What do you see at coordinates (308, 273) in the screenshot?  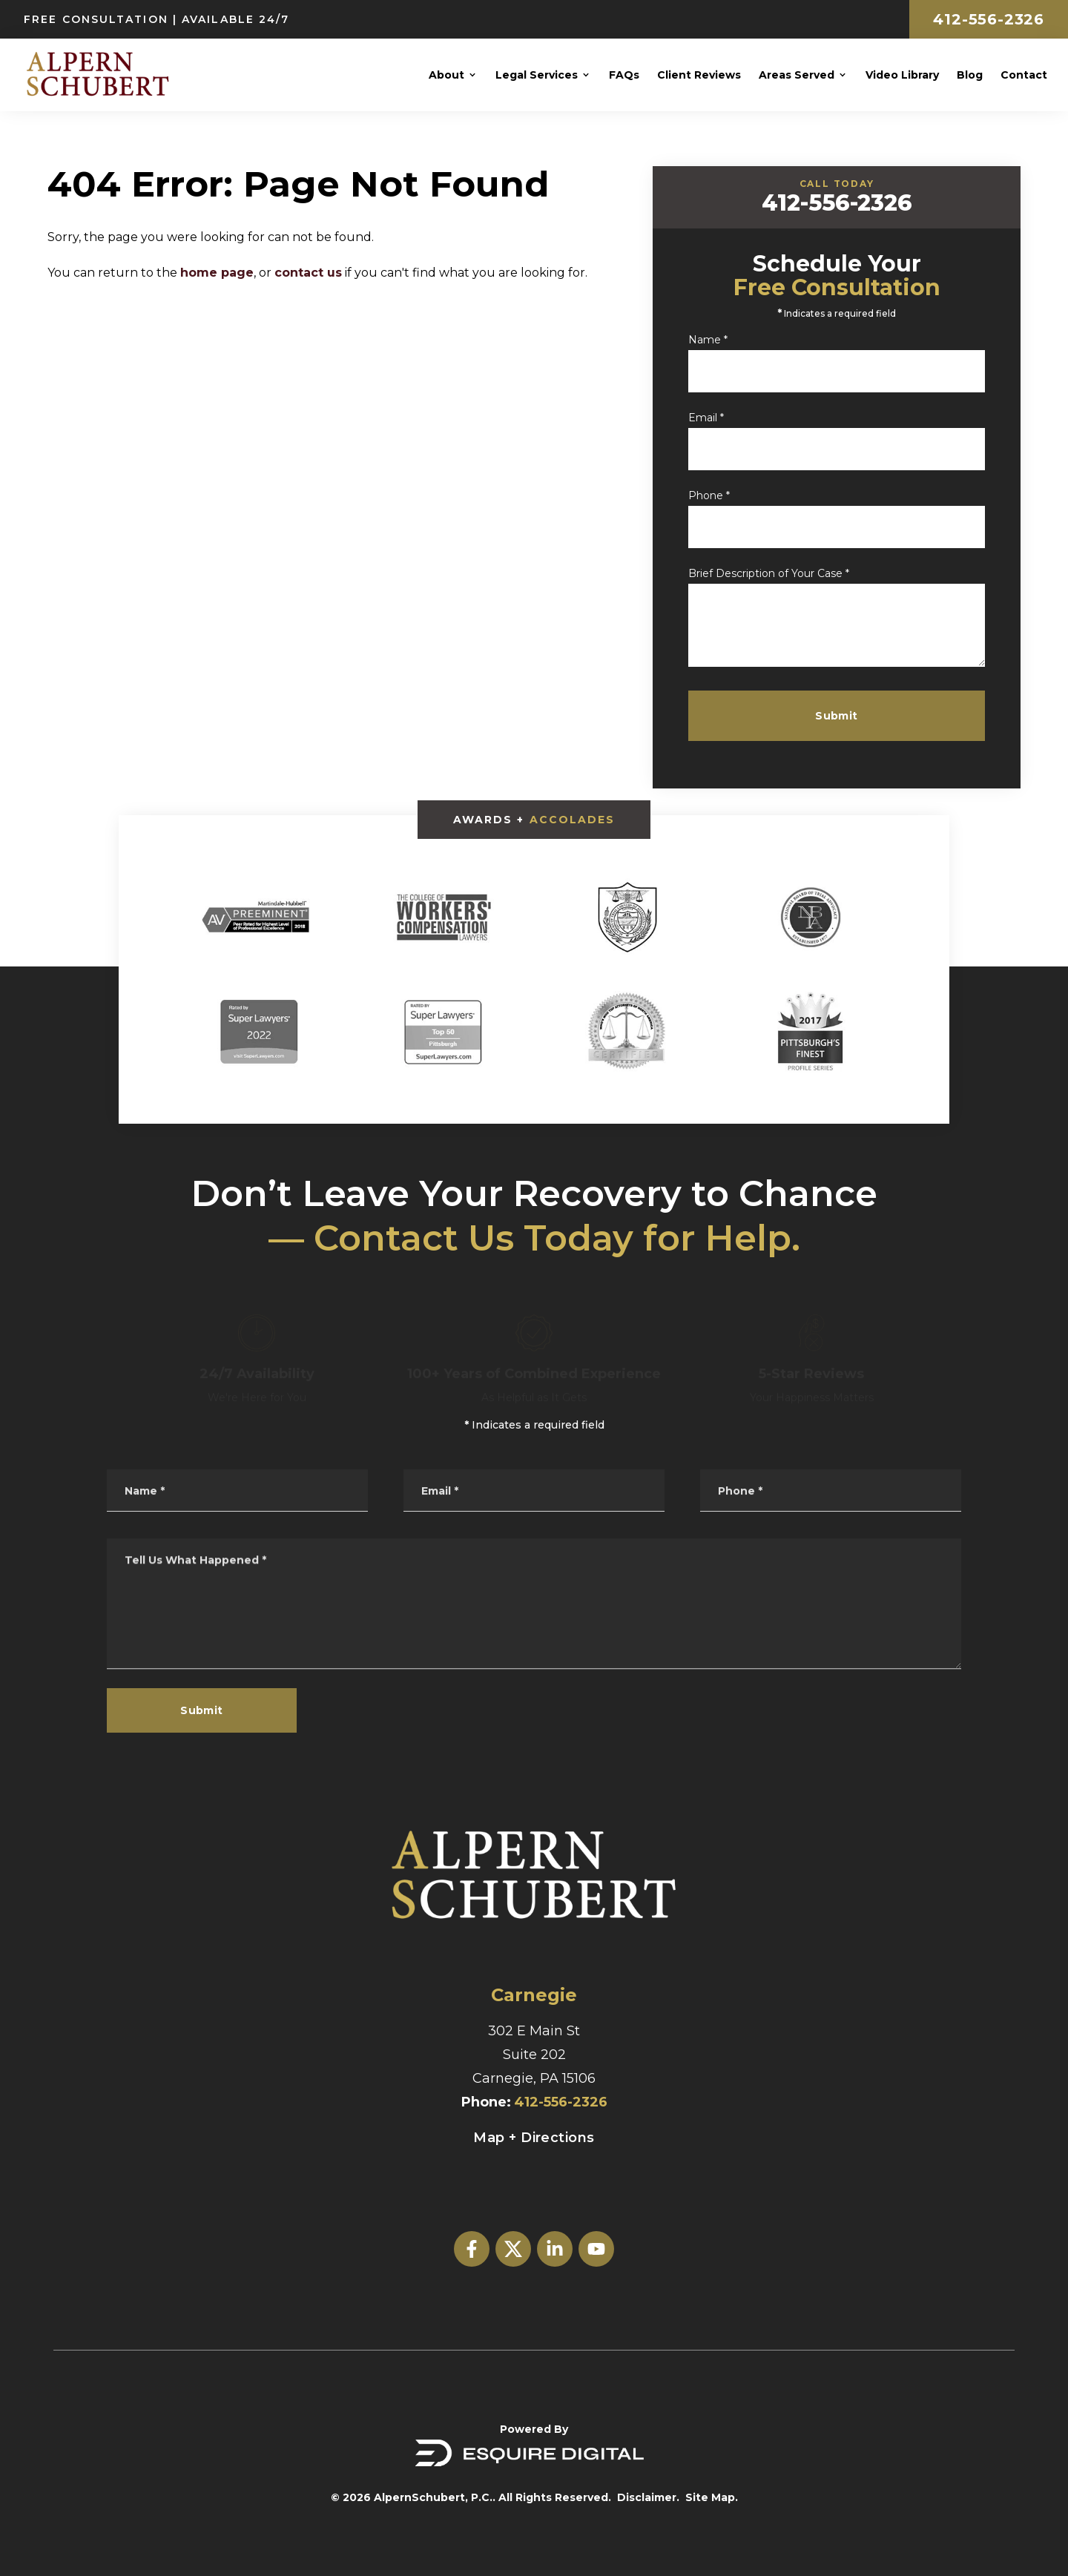 I see `contact us` at bounding box center [308, 273].